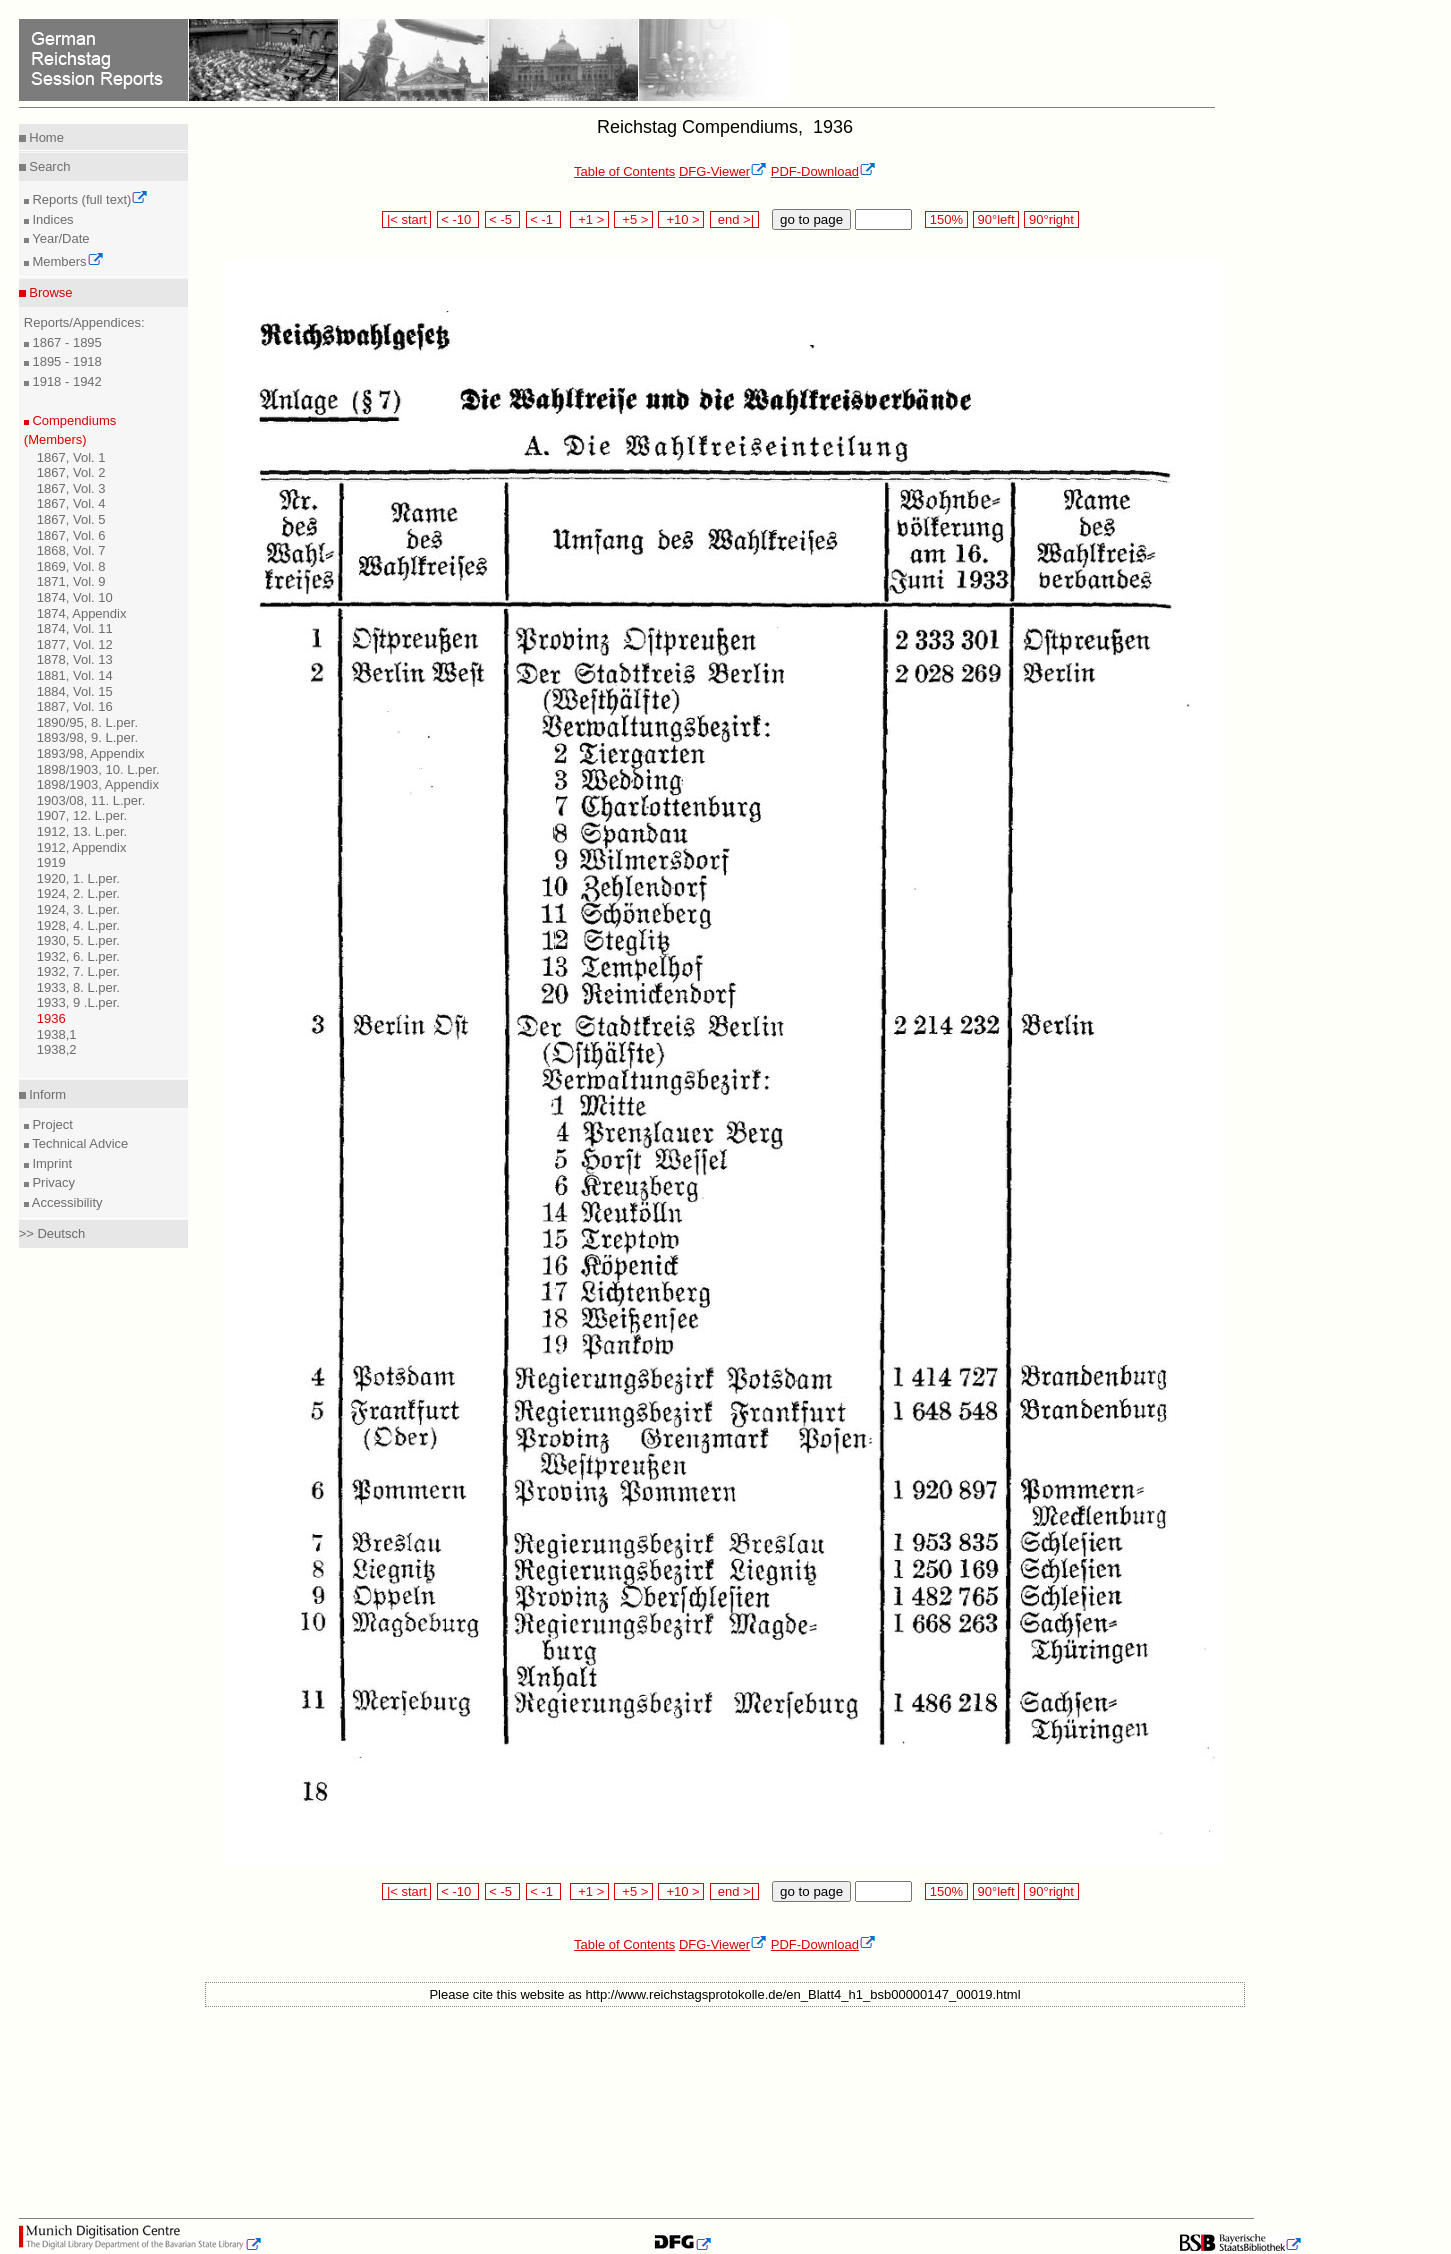 The height and width of the screenshot is (2254, 1451). What do you see at coordinates (65, 381) in the screenshot?
I see `1918 - 1942` at bounding box center [65, 381].